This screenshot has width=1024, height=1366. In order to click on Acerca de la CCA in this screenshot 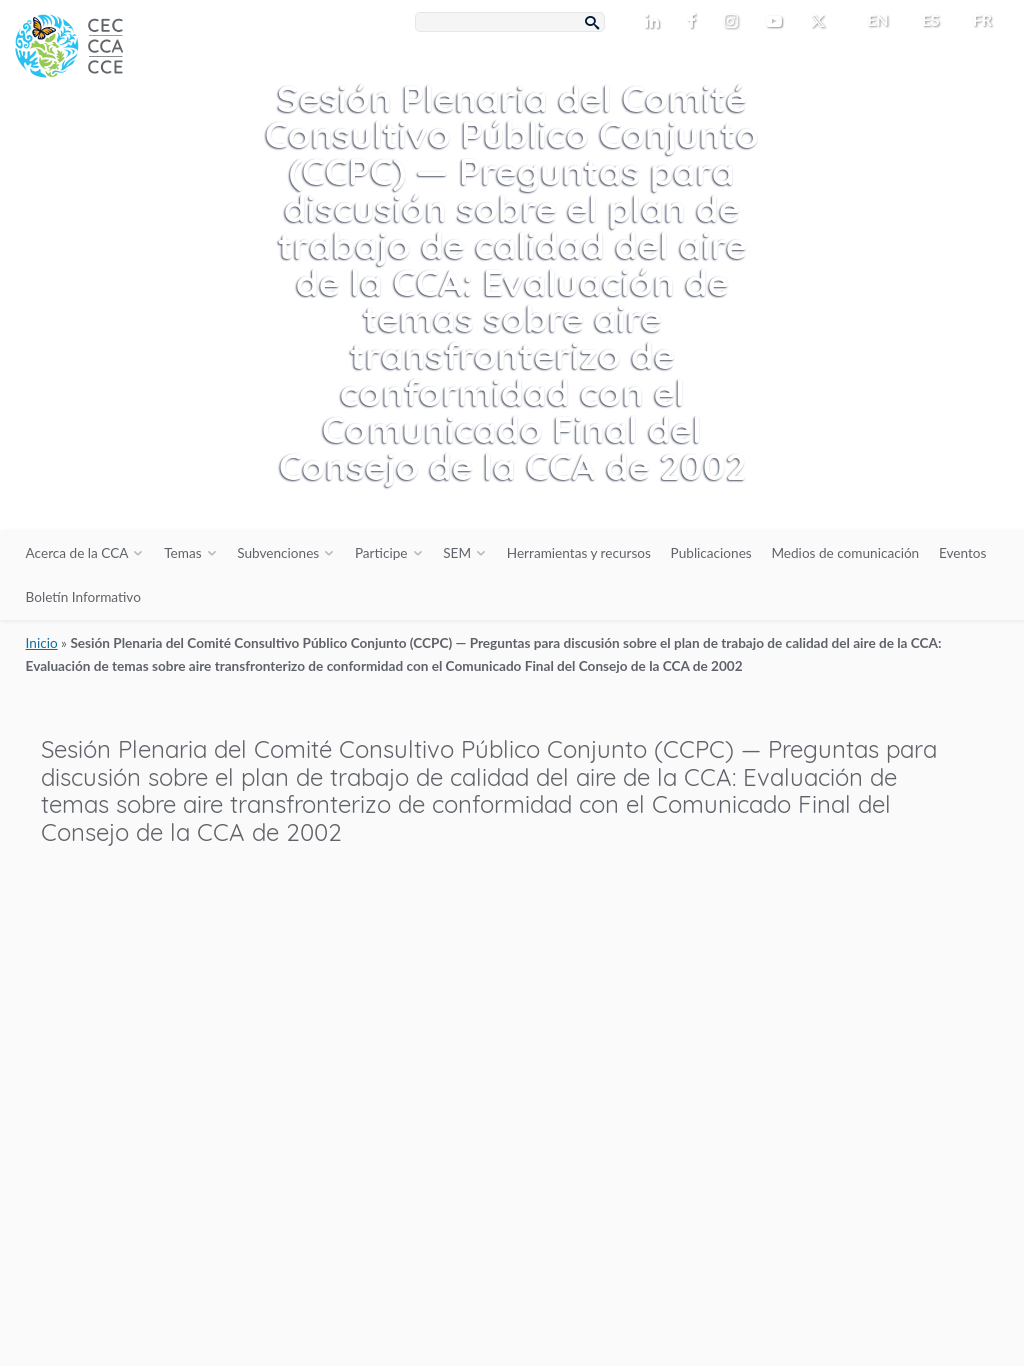, I will do `click(77, 553)`.